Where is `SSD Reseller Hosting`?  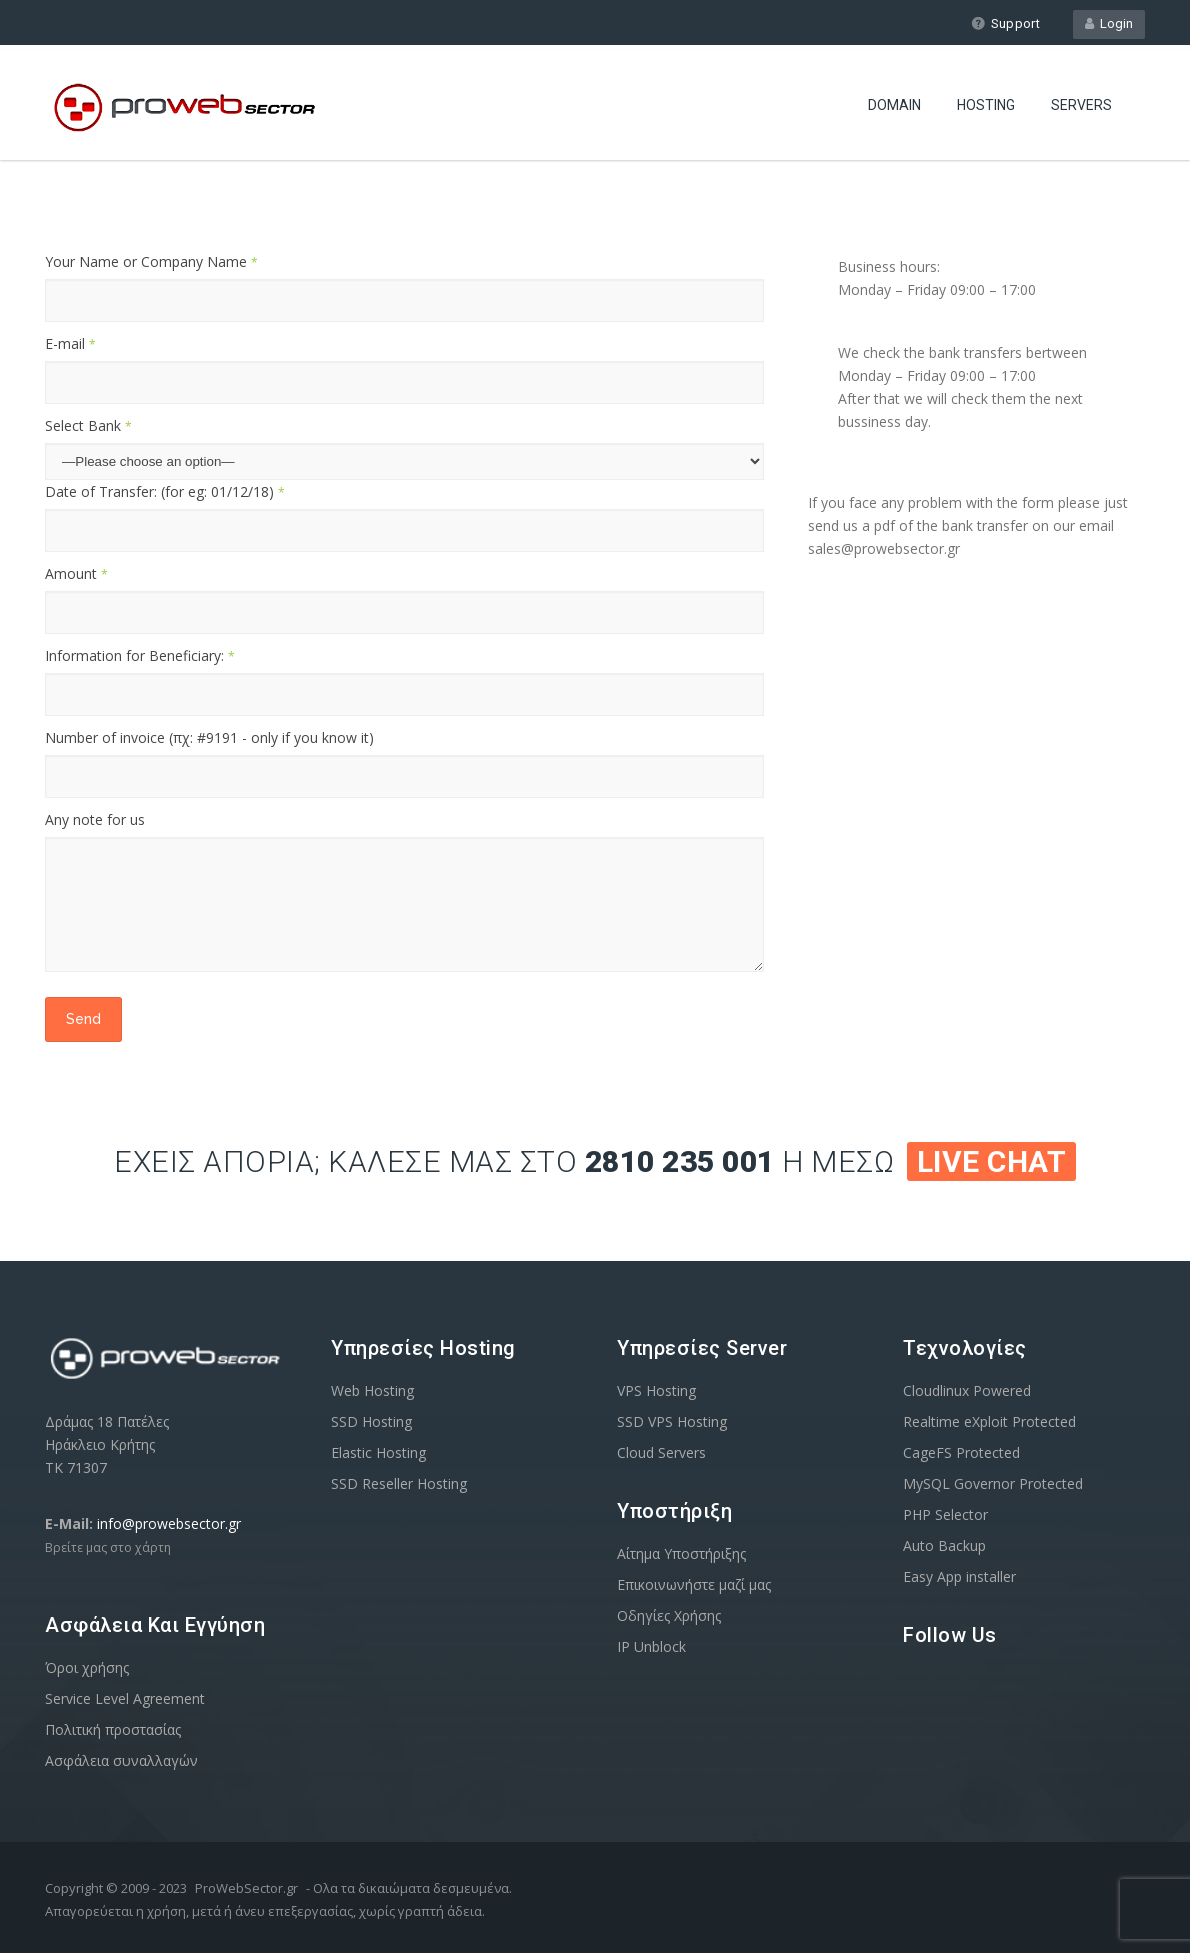
SSD Reseller Hosting is located at coordinates (399, 1483).